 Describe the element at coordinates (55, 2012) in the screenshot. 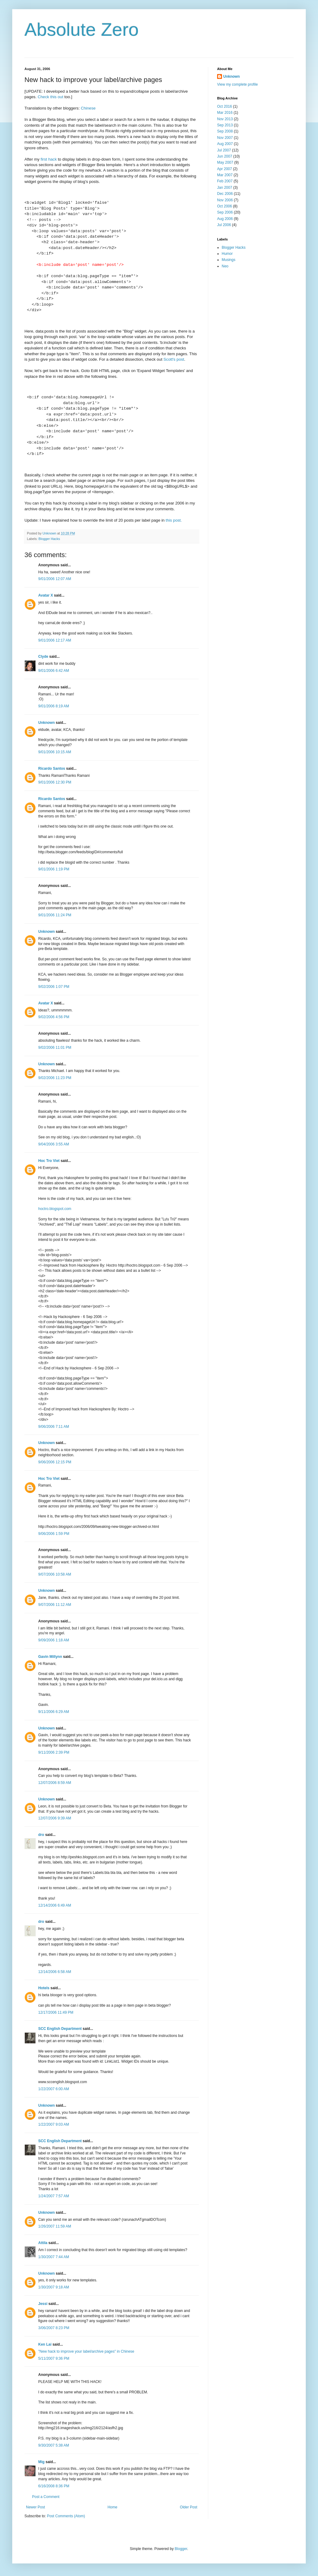

I see `12/17/2006 11:49 PM` at that location.